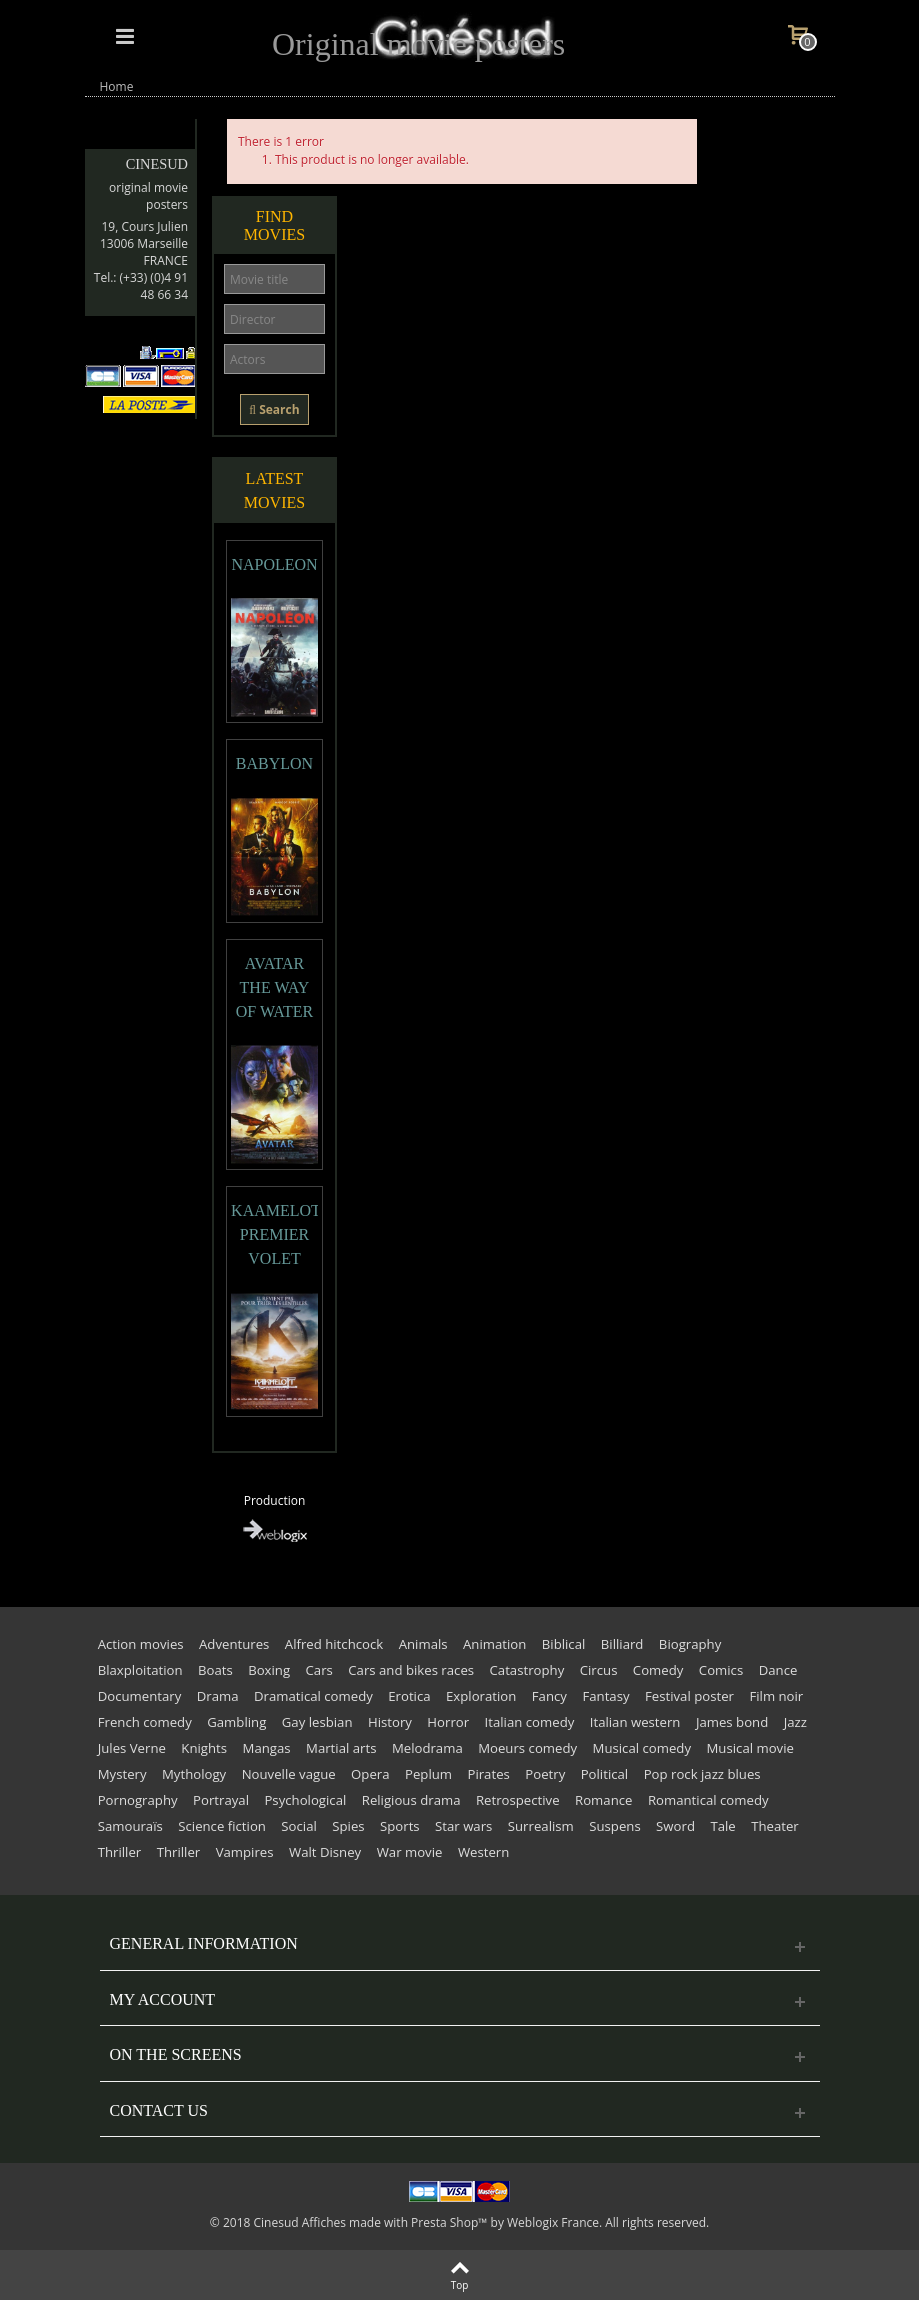 Image resolution: width=919 pixels, height=2300 pixels. What do you see at coordinates (564, 1644) in the screenshot?
I see `Biblical` at bounding box center [564, 1644].